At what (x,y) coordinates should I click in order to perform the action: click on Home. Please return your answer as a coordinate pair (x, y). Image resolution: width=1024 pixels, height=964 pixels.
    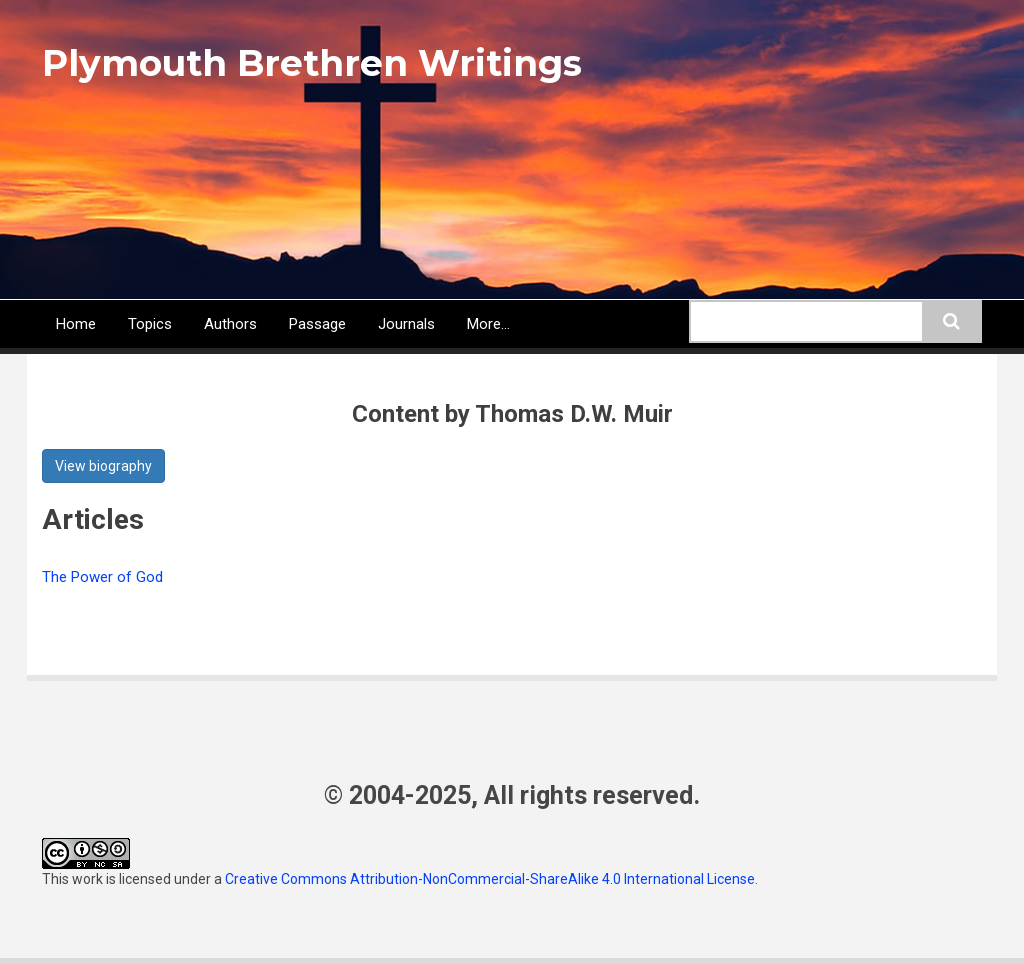
    Looking at the image, I should click on (76, 324).